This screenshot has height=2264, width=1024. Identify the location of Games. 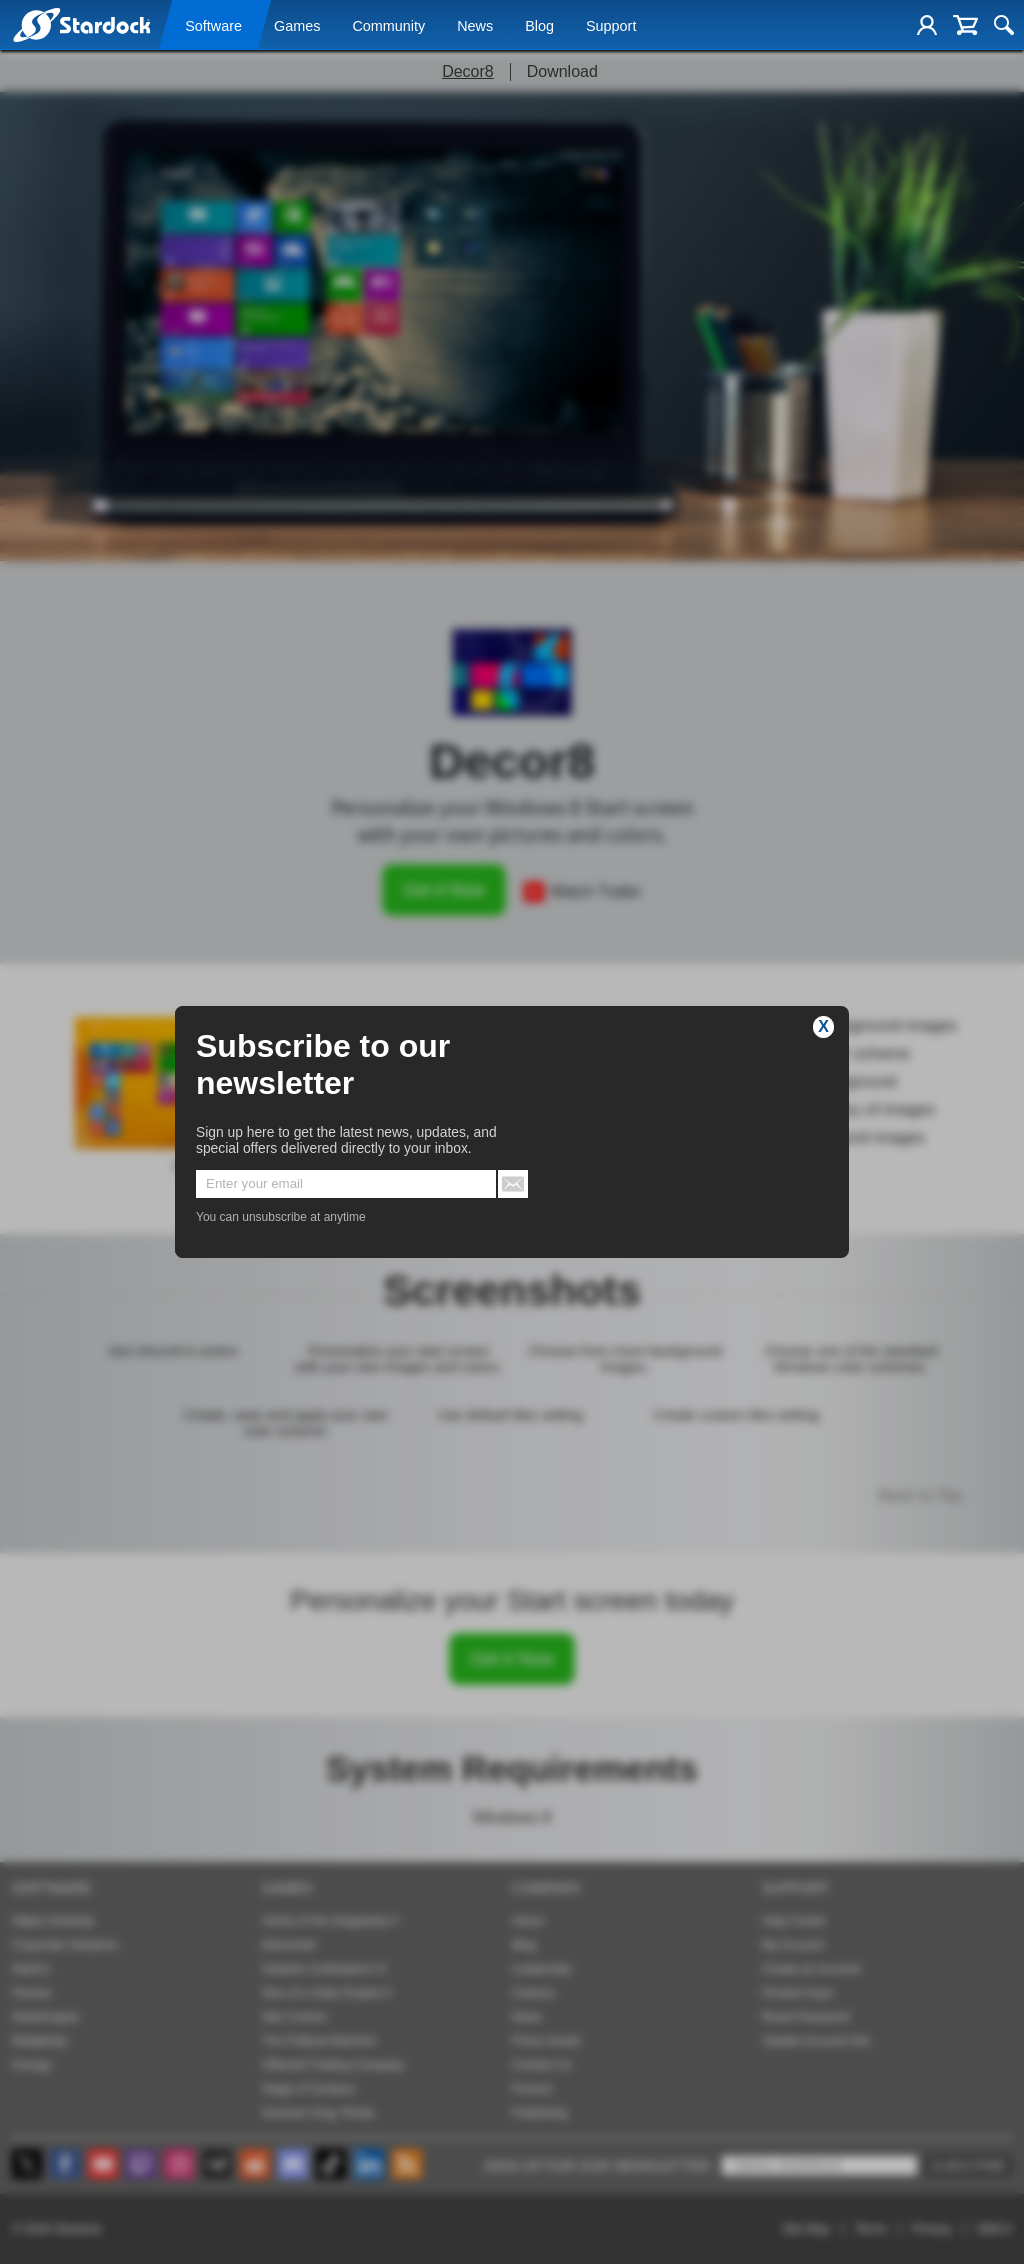
(297, 27).